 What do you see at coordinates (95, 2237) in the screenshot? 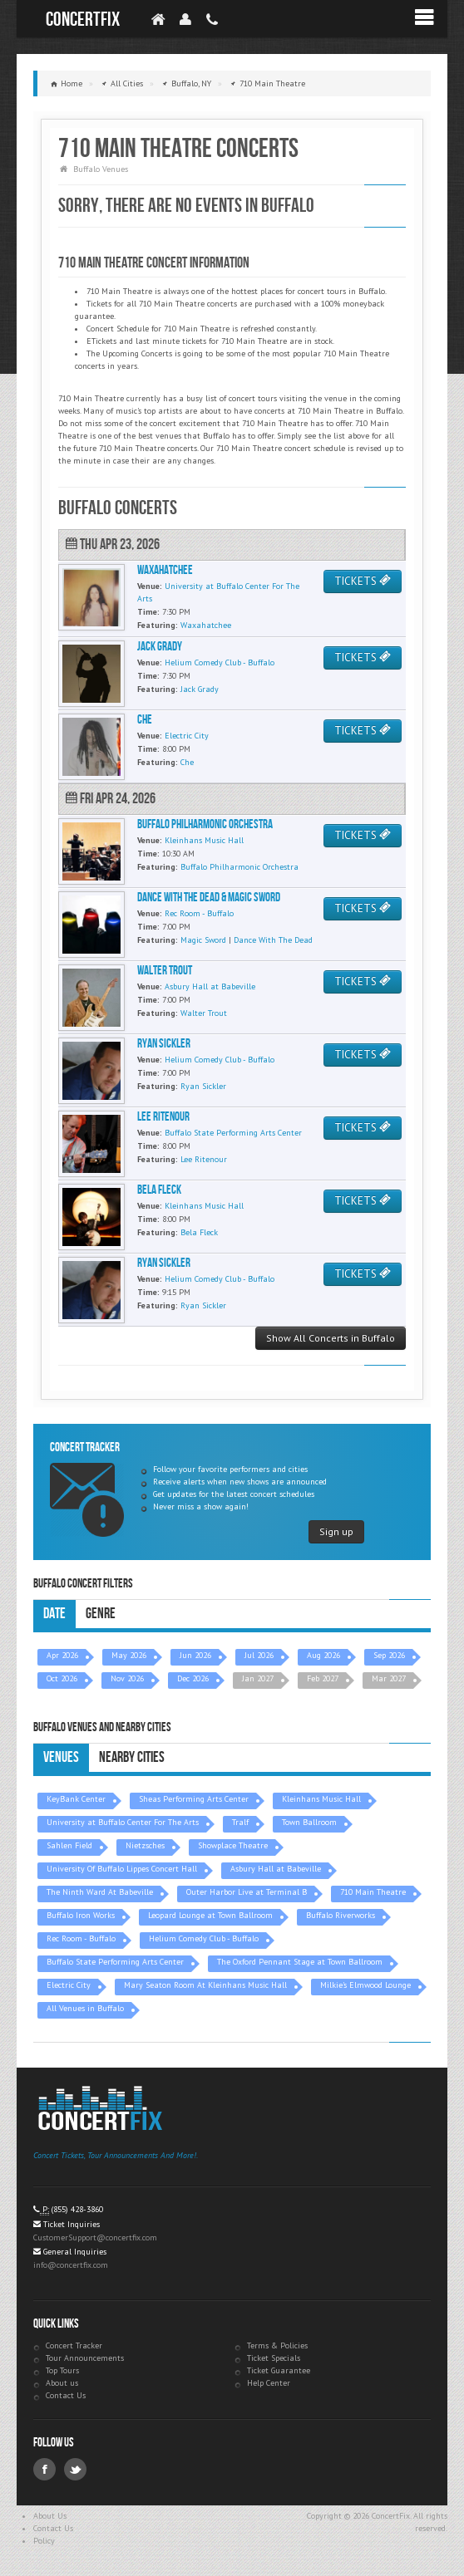
I see `CustomerSupport@concertfix.com` at bounding box center [95, 2237].